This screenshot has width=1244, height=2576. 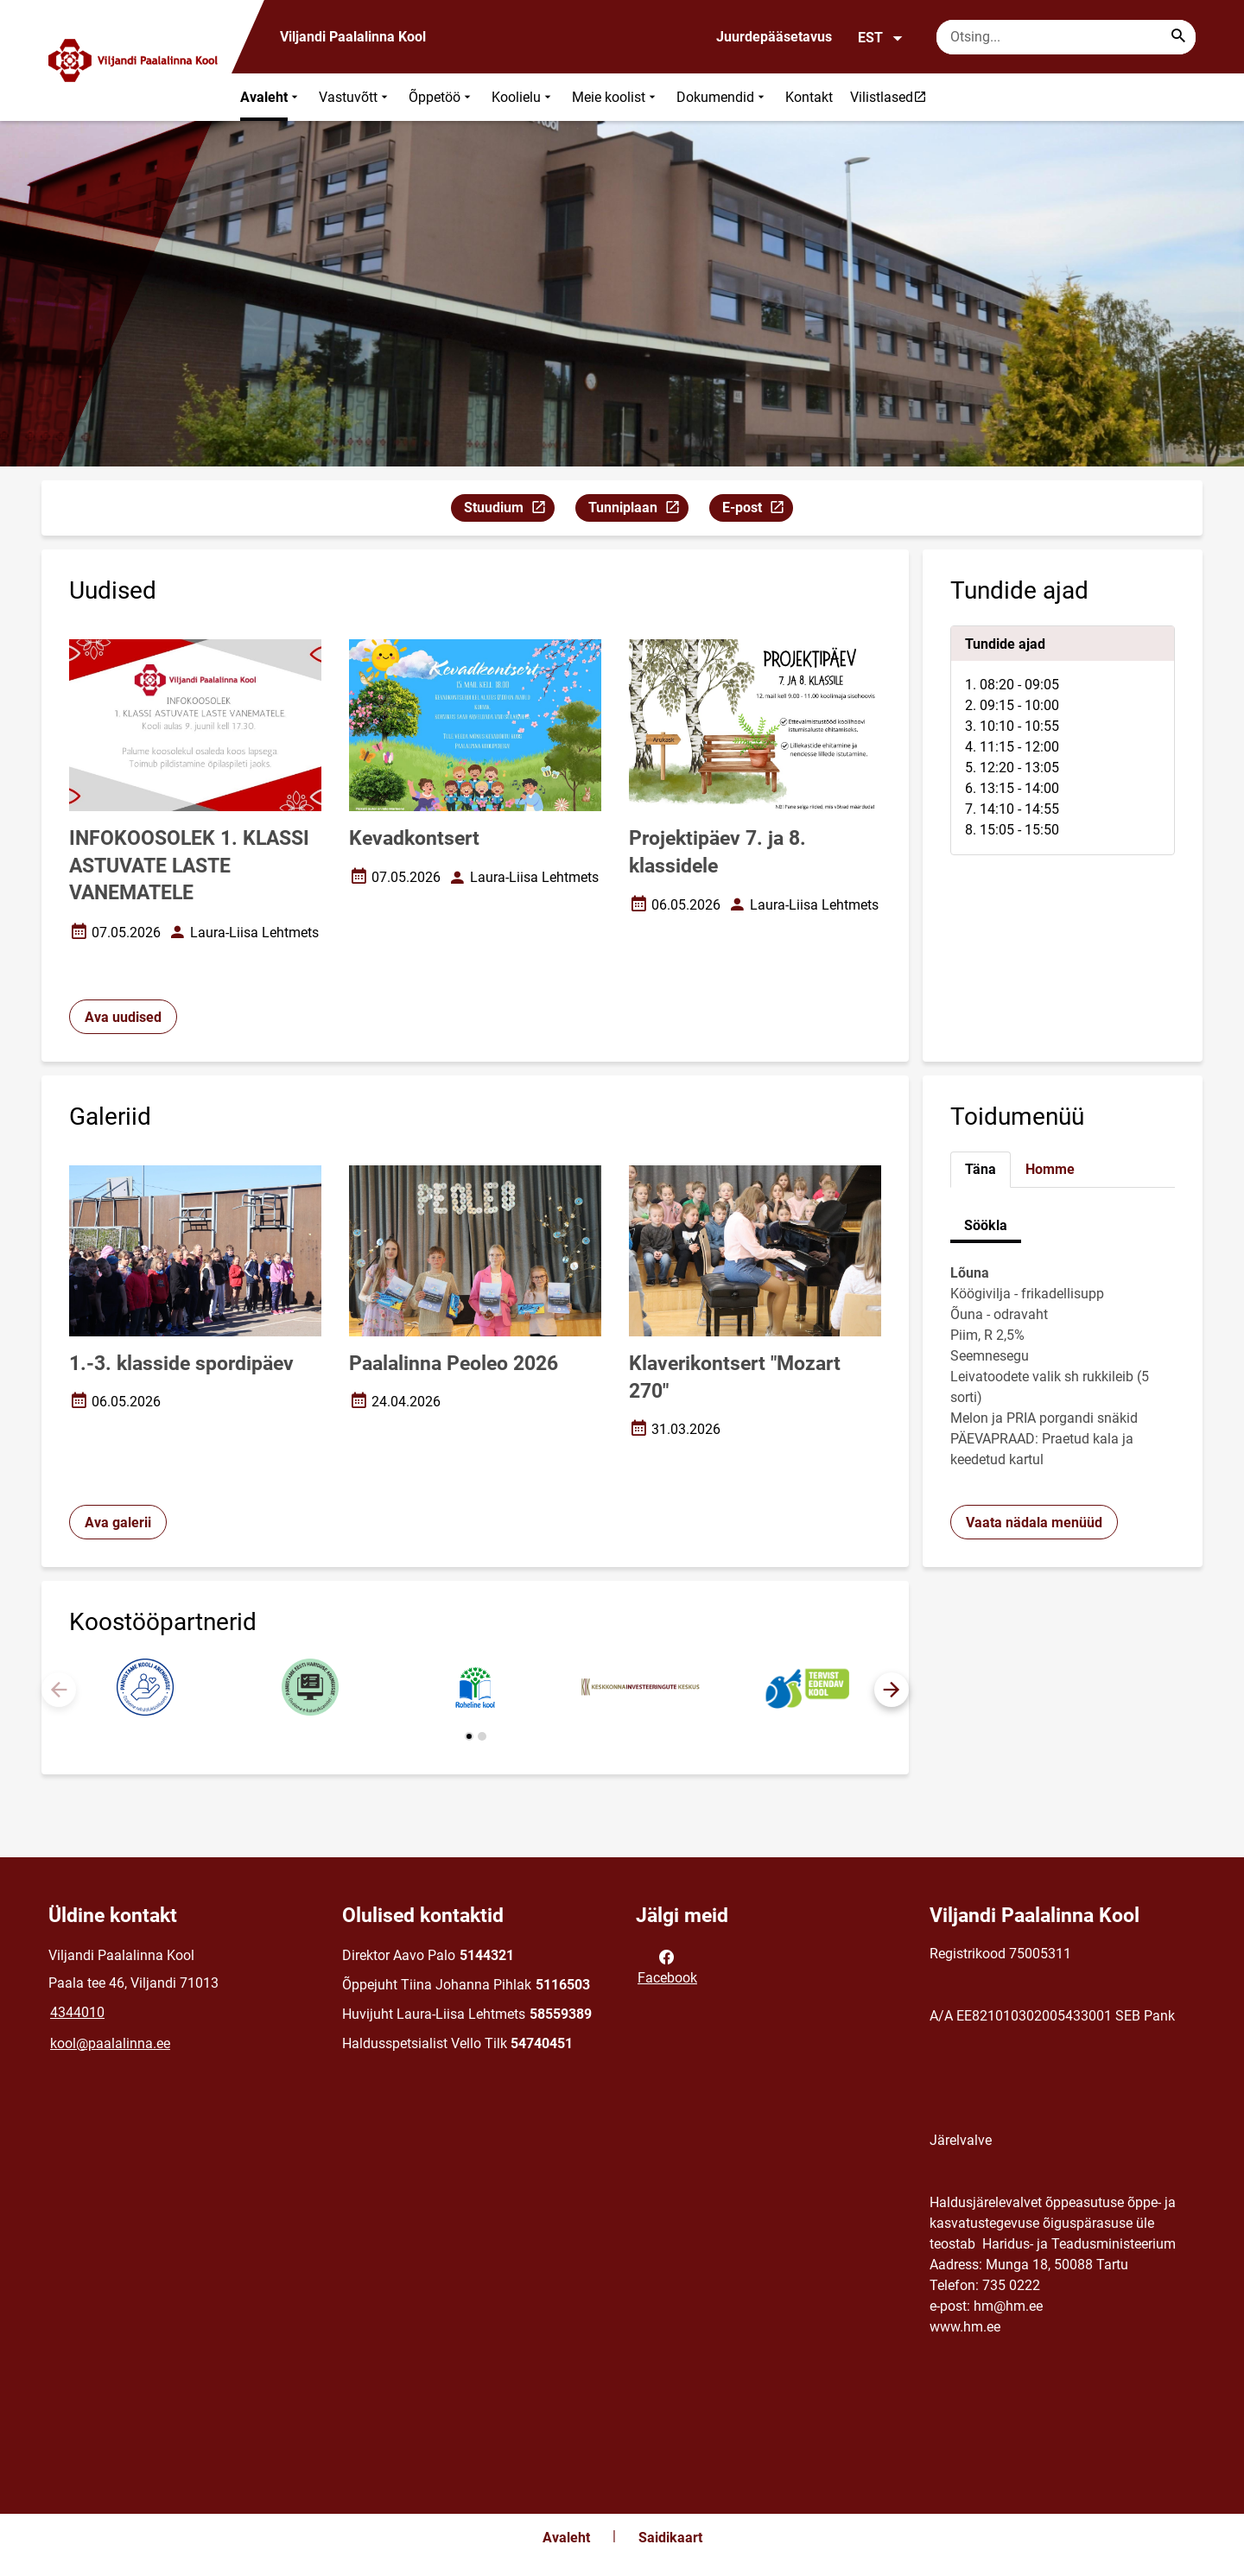 I want to click on Söökla [tab], so click(x=985, y=1225).